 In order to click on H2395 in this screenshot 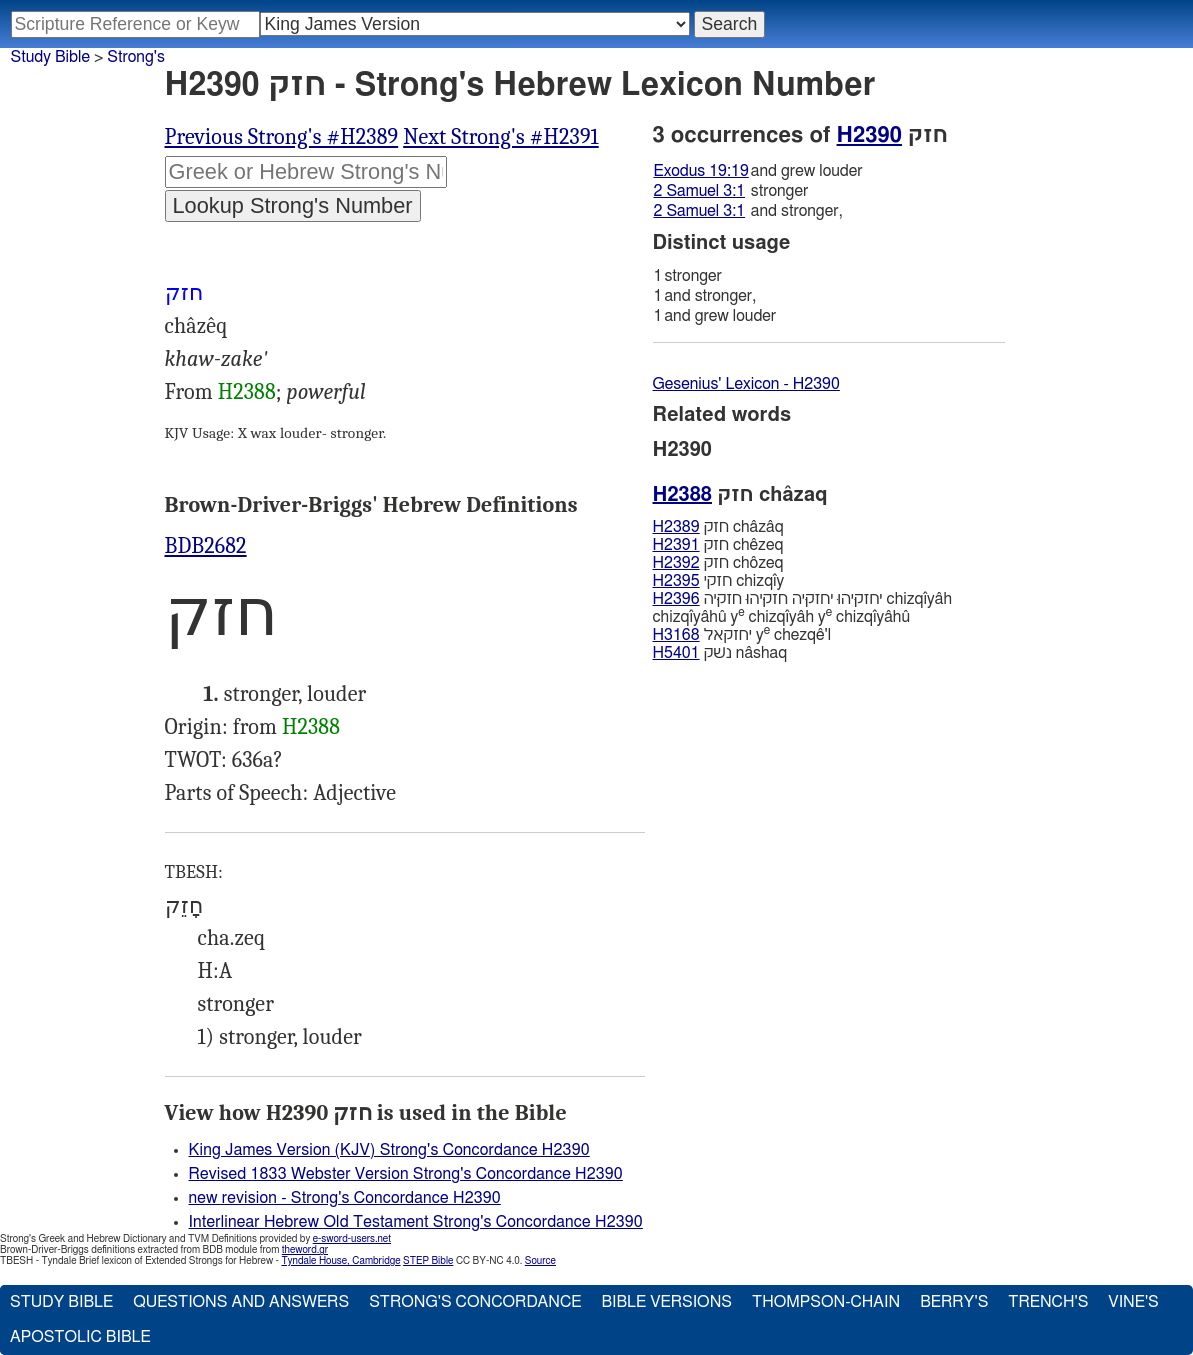, I will do `click(676, 581)`.